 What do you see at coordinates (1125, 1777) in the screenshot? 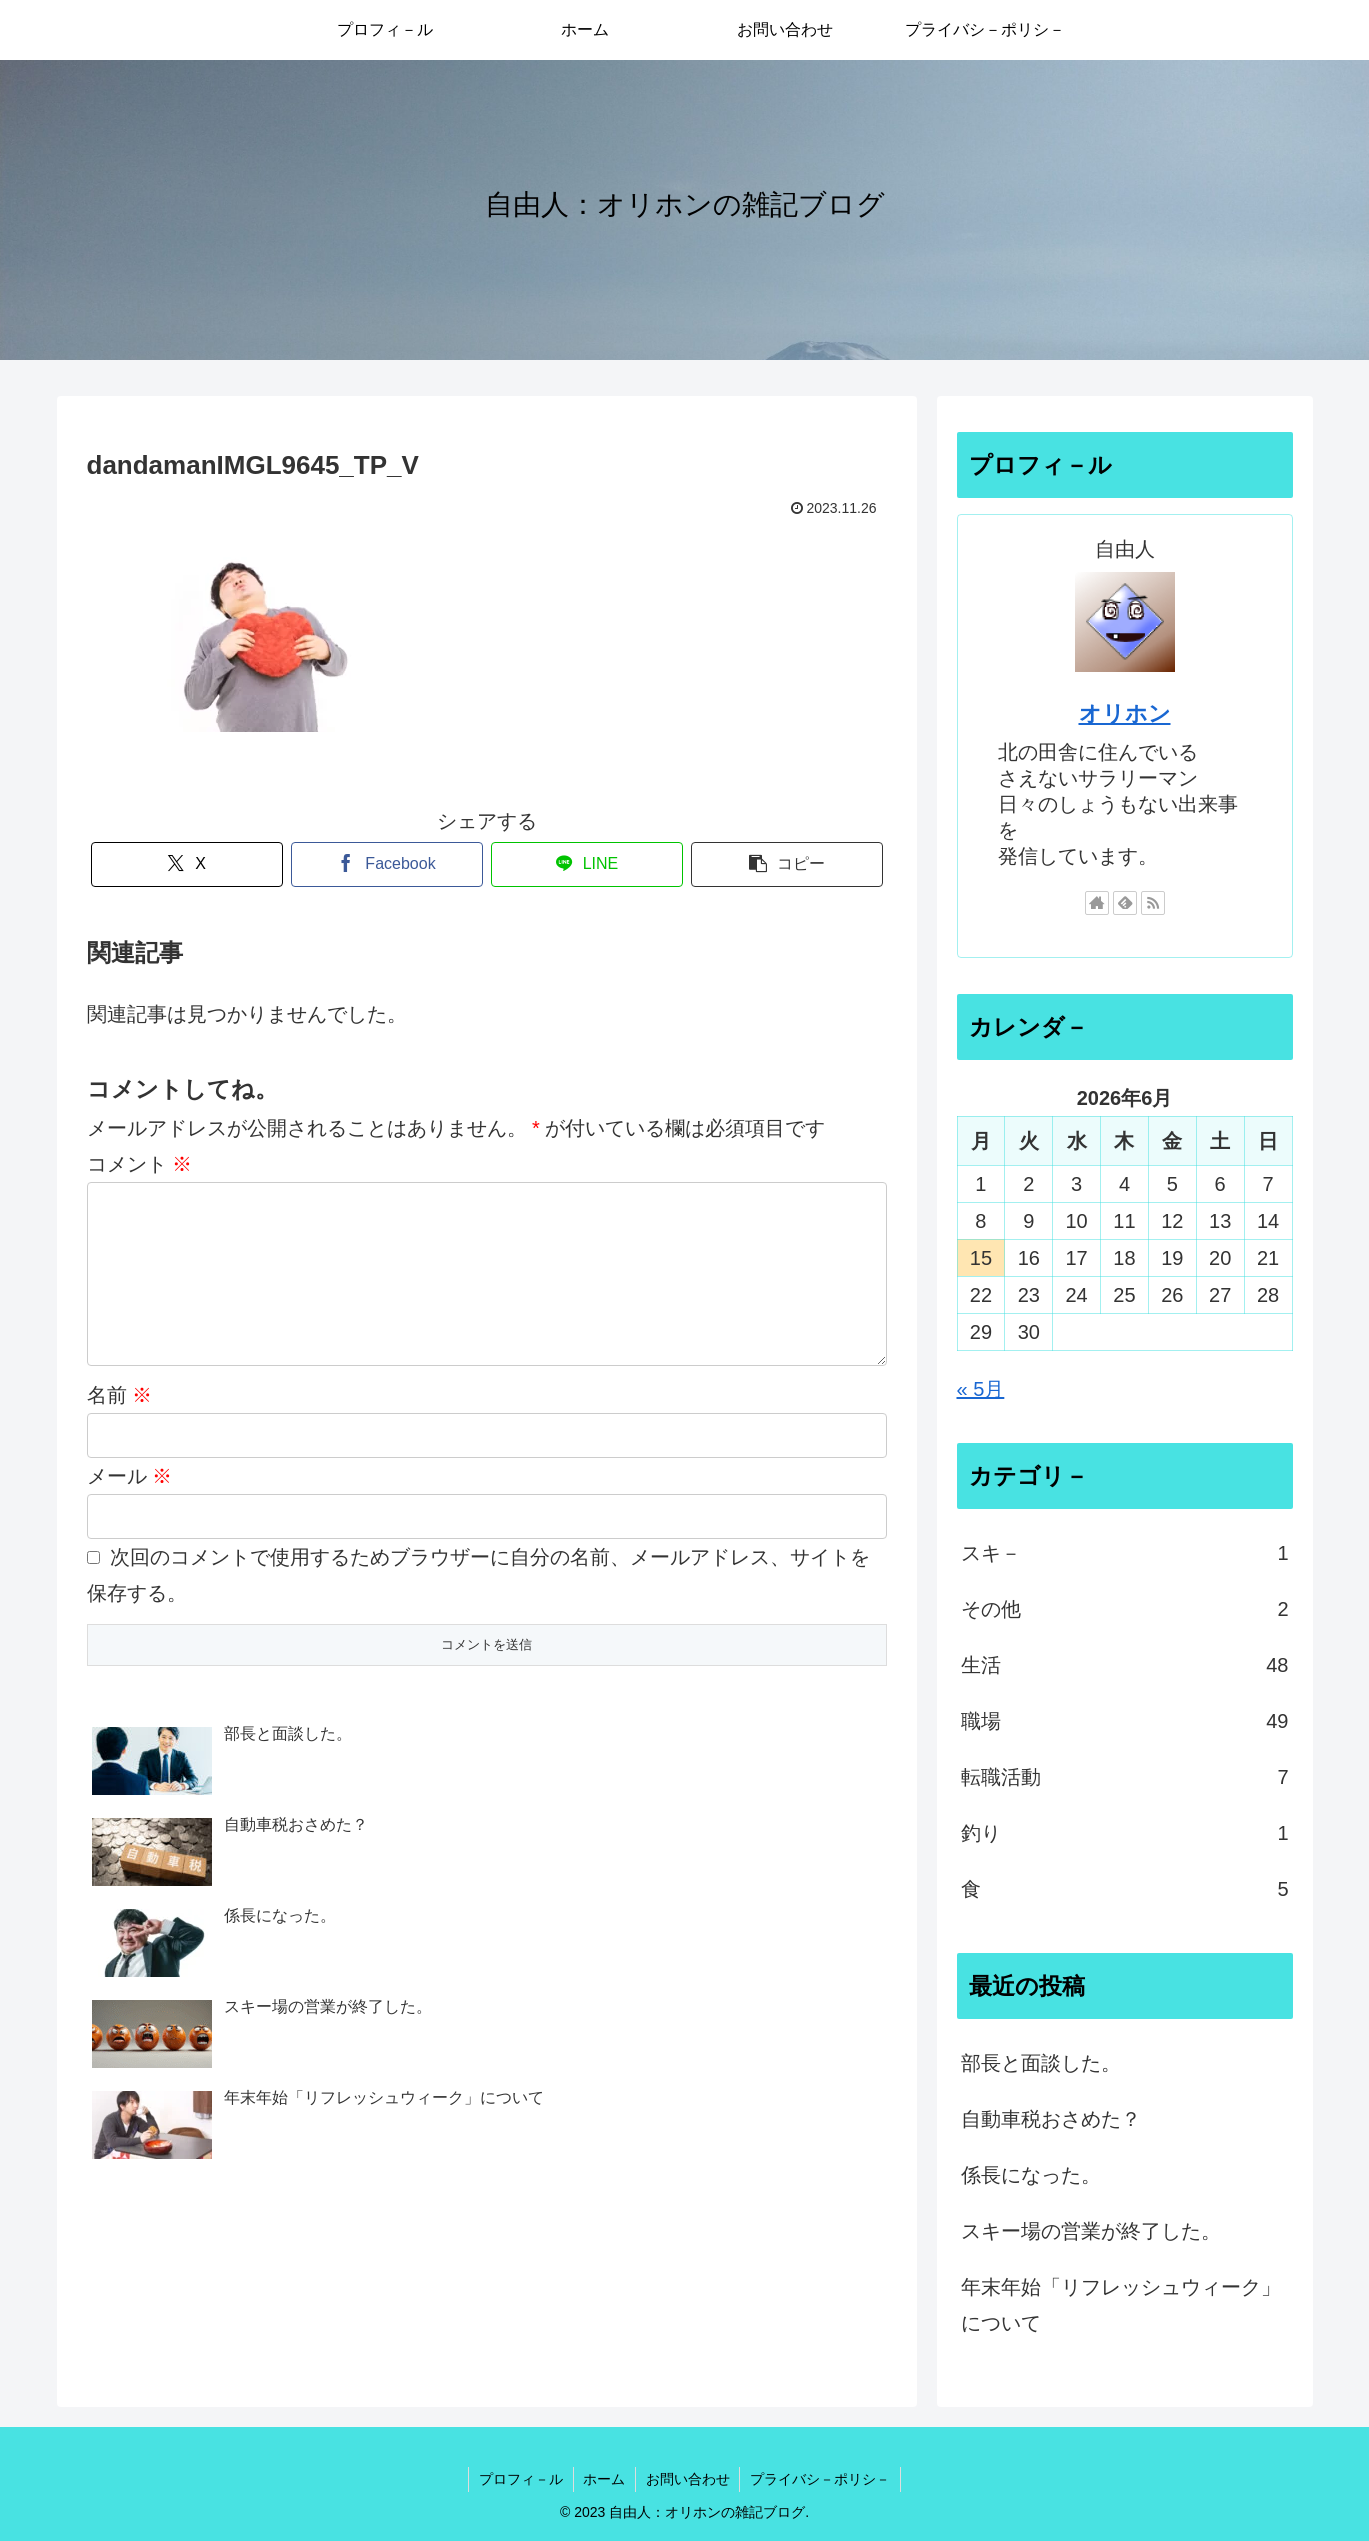
I see `転職活動` at bounding box center [1125, 1777].